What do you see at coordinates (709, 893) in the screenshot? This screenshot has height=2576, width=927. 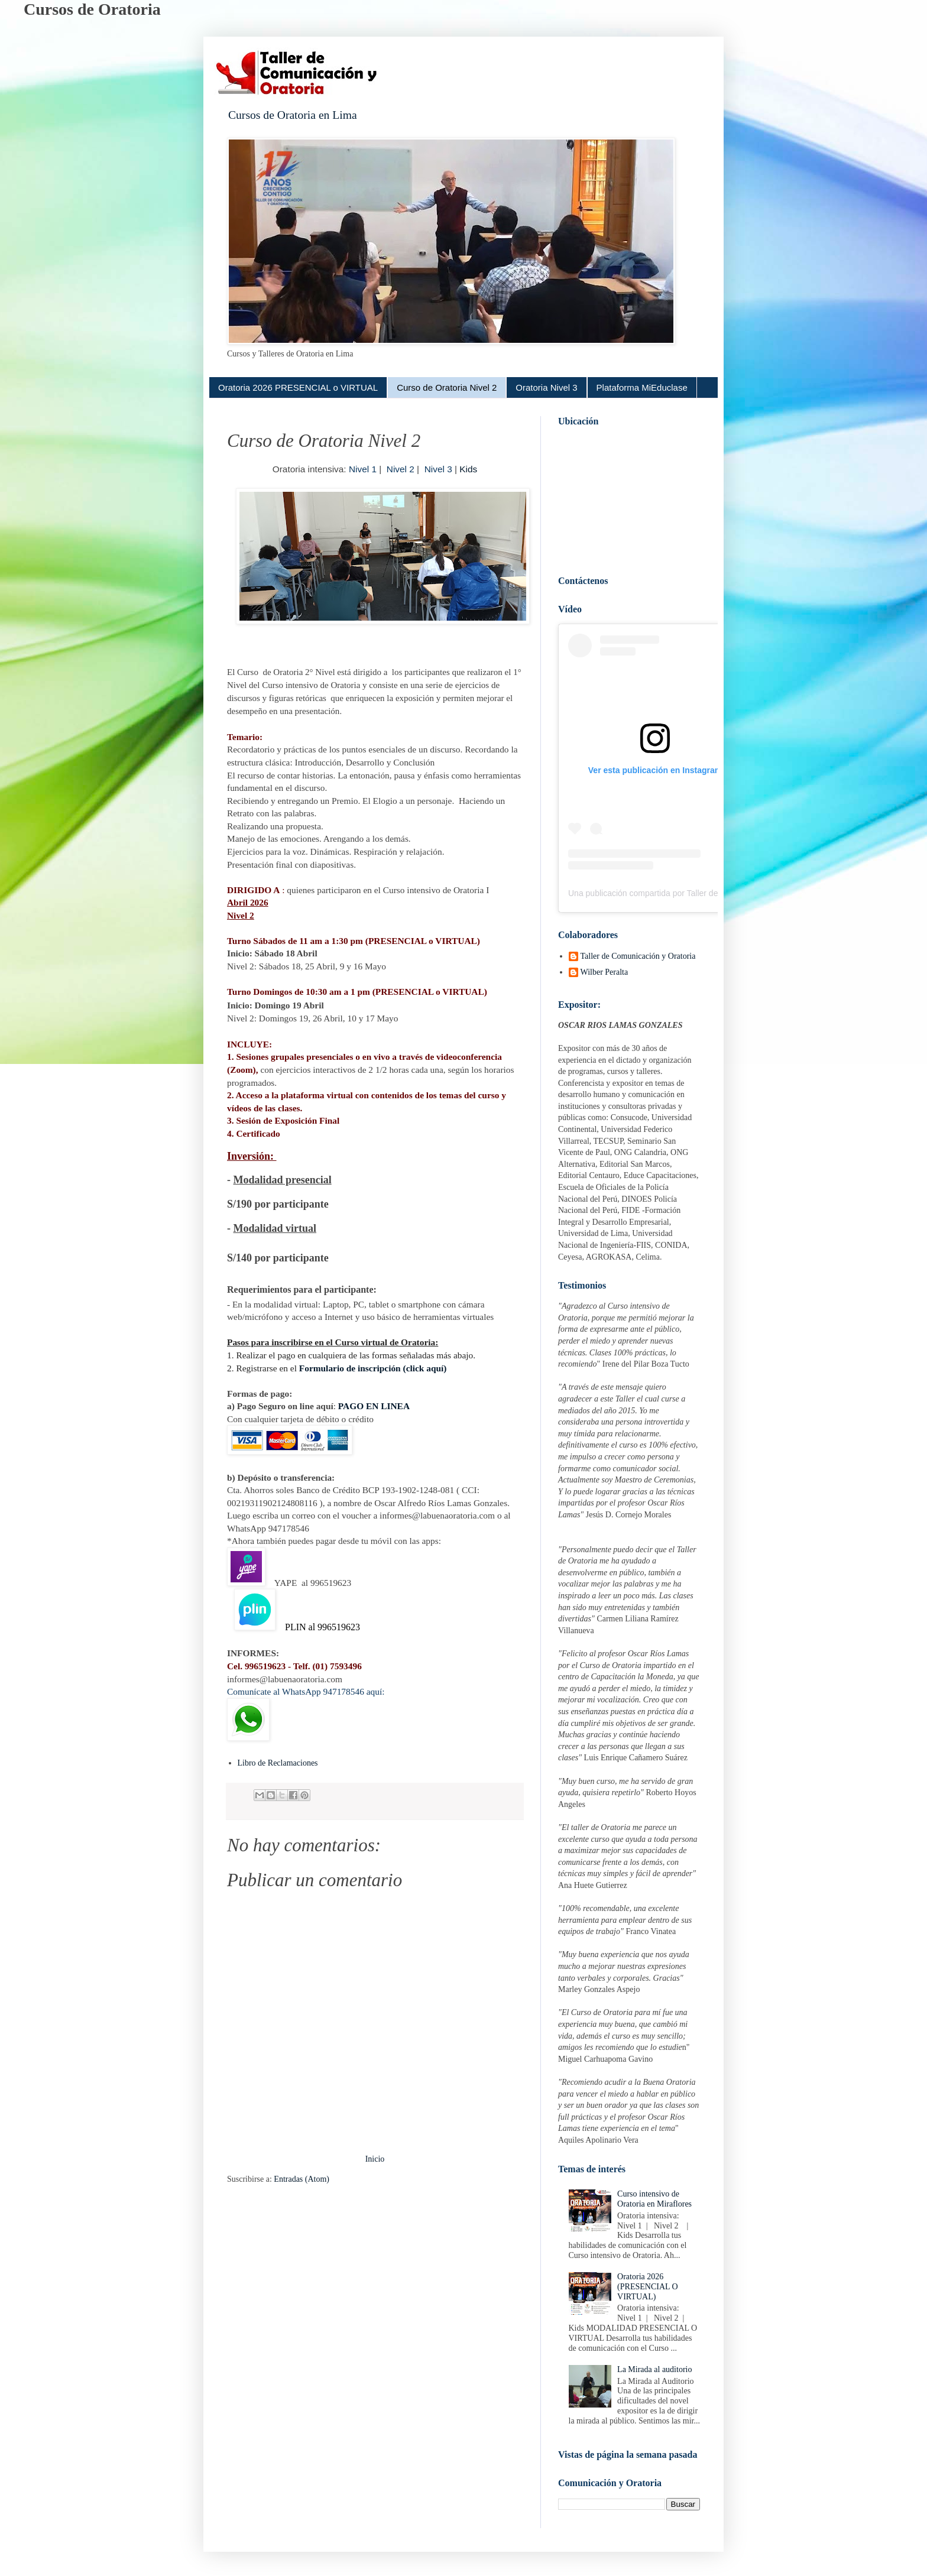 I see `Una publicación compartida por Taller de Oratoria en Lima (@oratoriaenlima)` at bounding box center [709, 893].